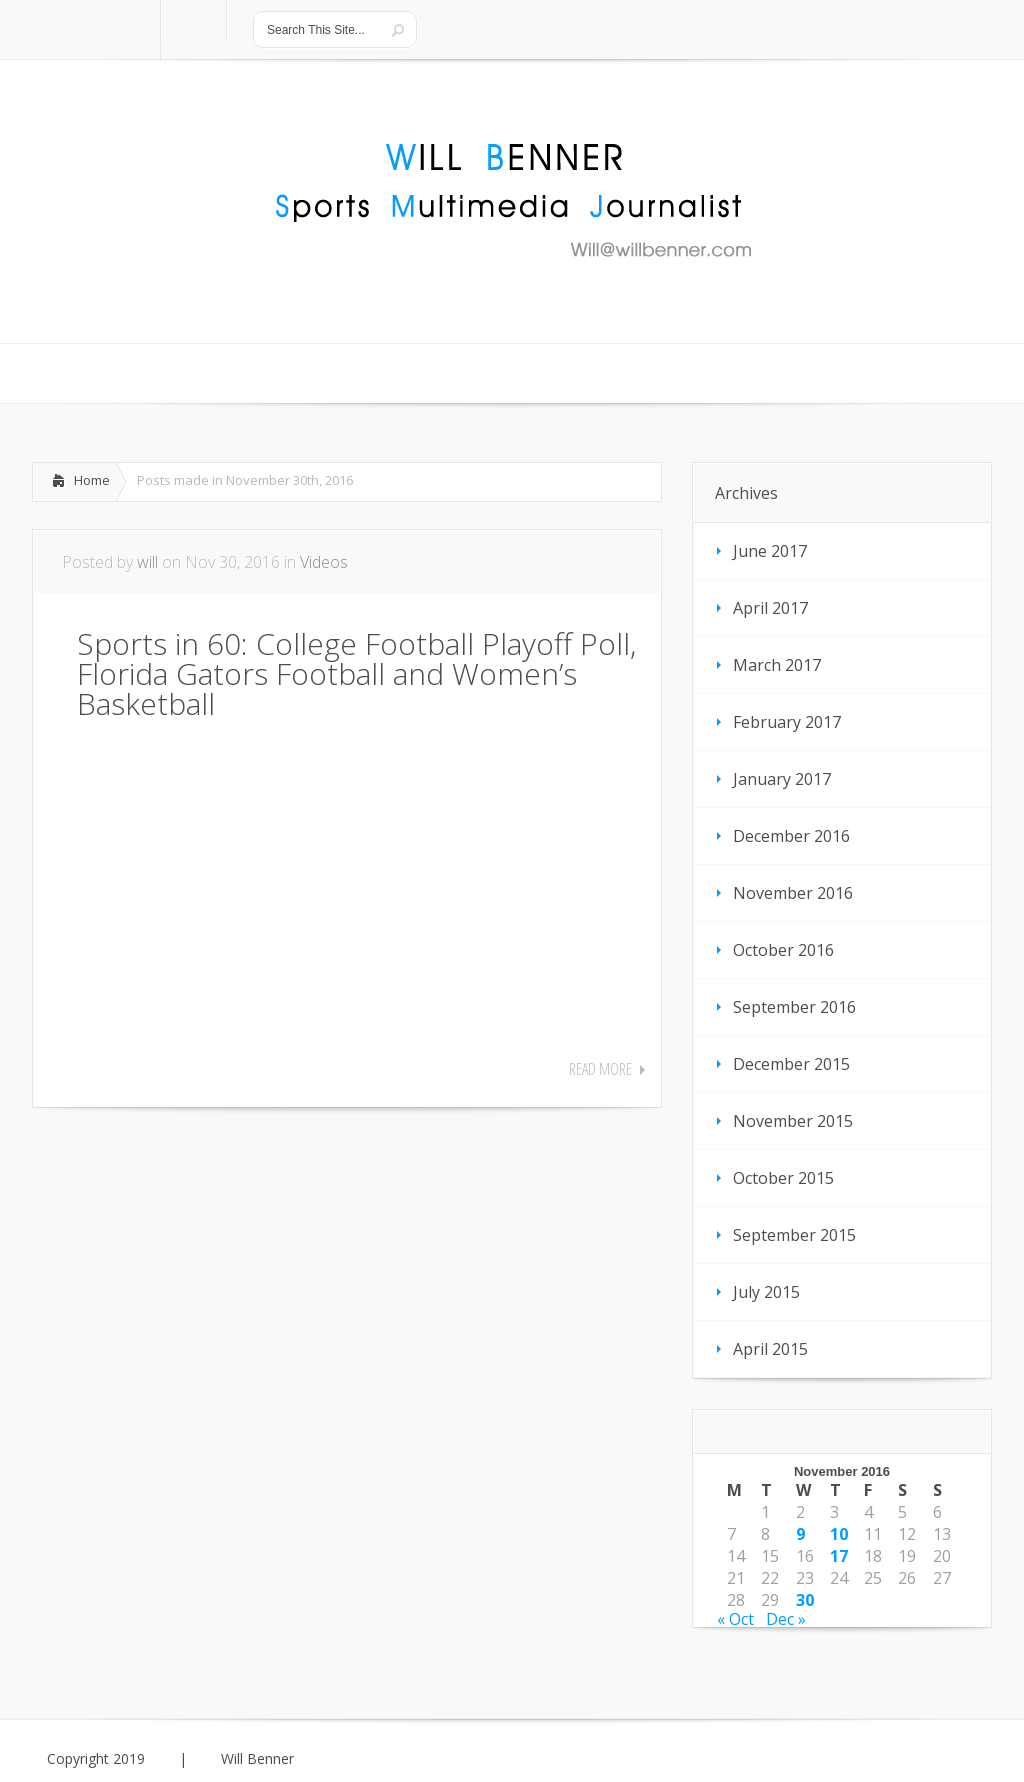 Image resolution: width=1024 pixels, height=1782 pixels. What do you see at coordinates (735, 1619) in the screenshot?
I see `« Oct` at bounding box center [735, 1619].